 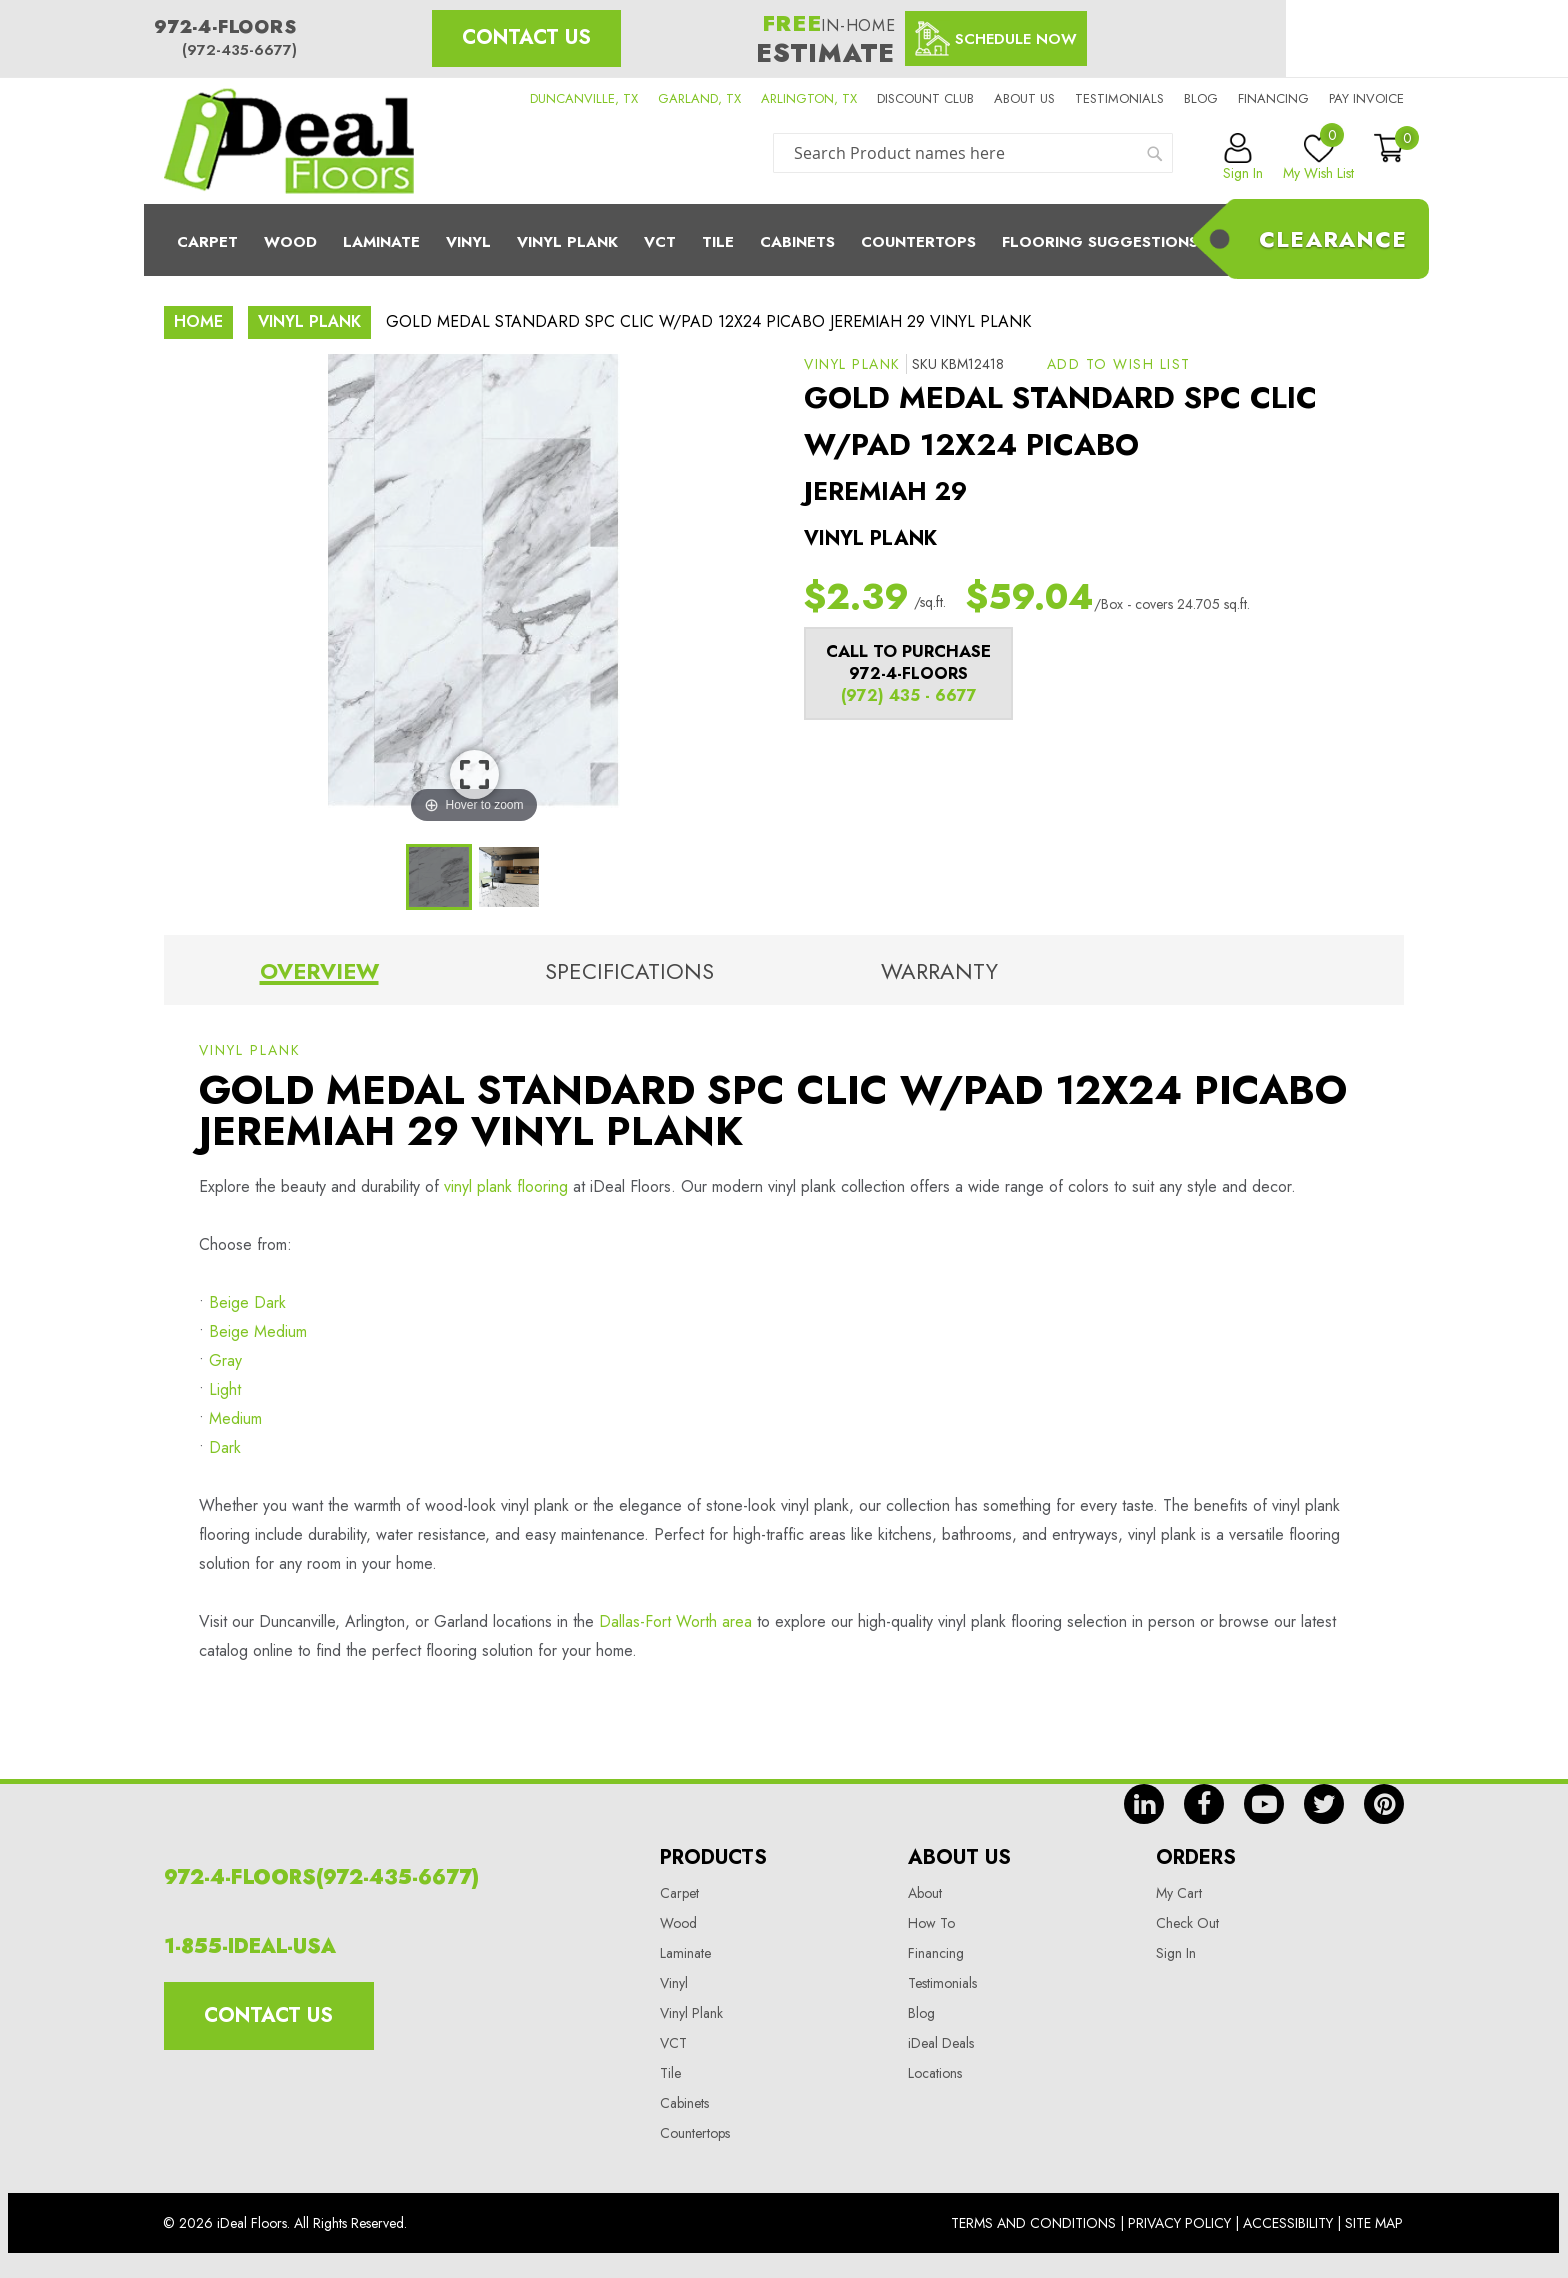 I want to click on VCT, so click(x=673, y=2043).